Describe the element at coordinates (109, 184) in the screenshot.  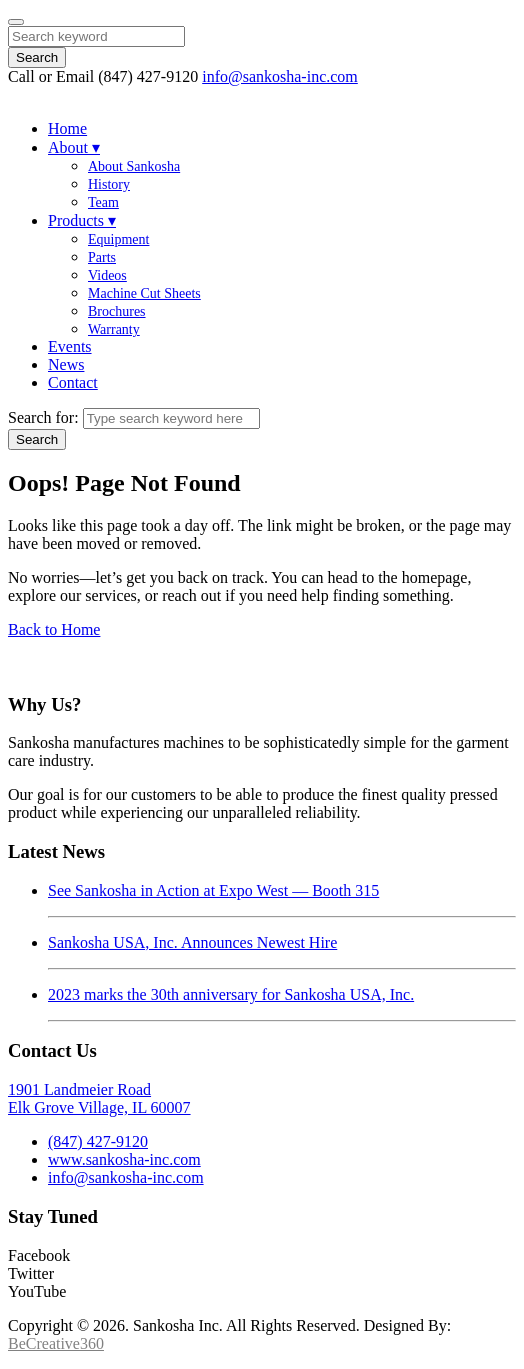
I see `History` at that location.